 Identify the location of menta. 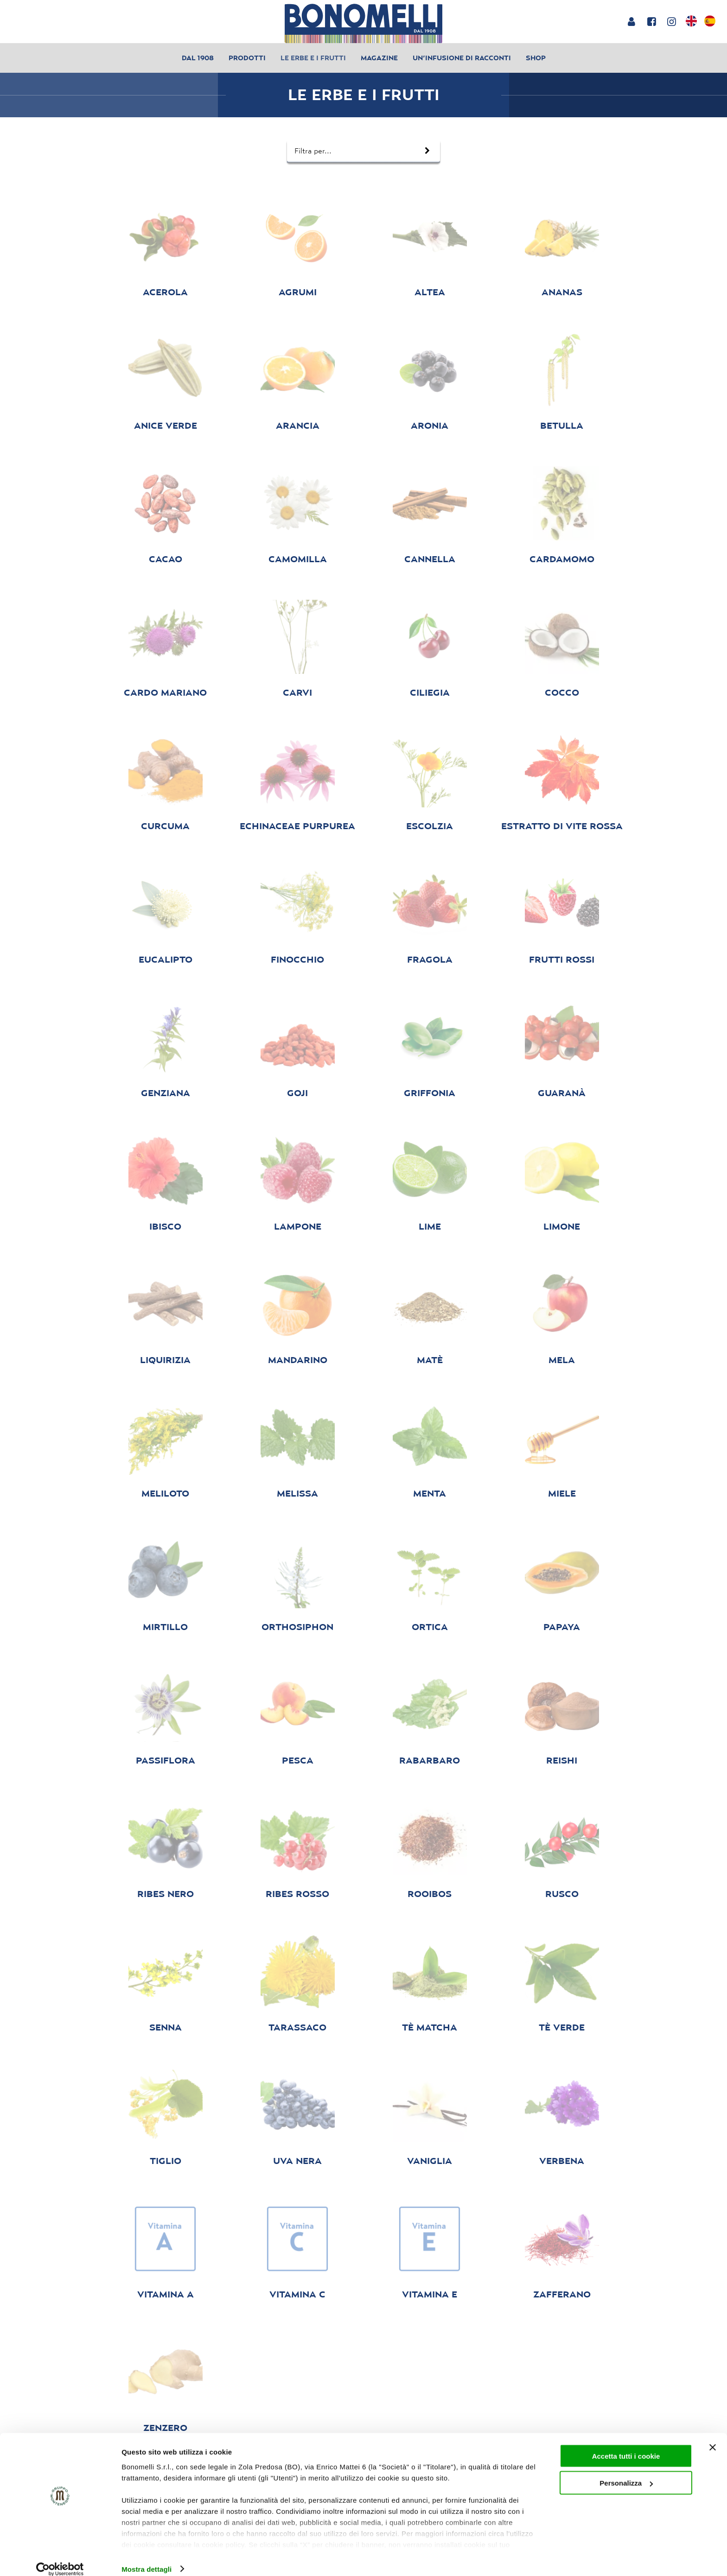
(429, 1493).